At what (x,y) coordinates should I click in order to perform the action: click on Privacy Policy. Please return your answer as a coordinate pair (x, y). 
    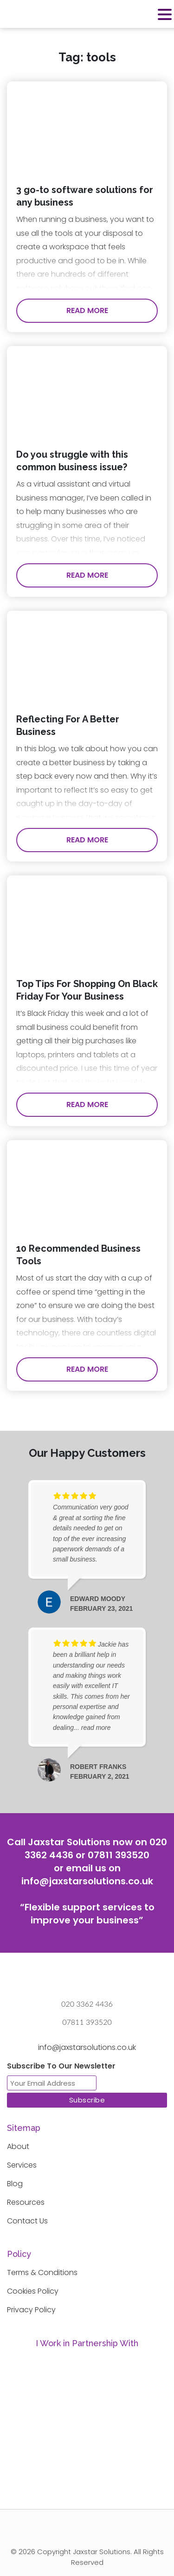
    Looking at the image, I should click on (31, 2309).